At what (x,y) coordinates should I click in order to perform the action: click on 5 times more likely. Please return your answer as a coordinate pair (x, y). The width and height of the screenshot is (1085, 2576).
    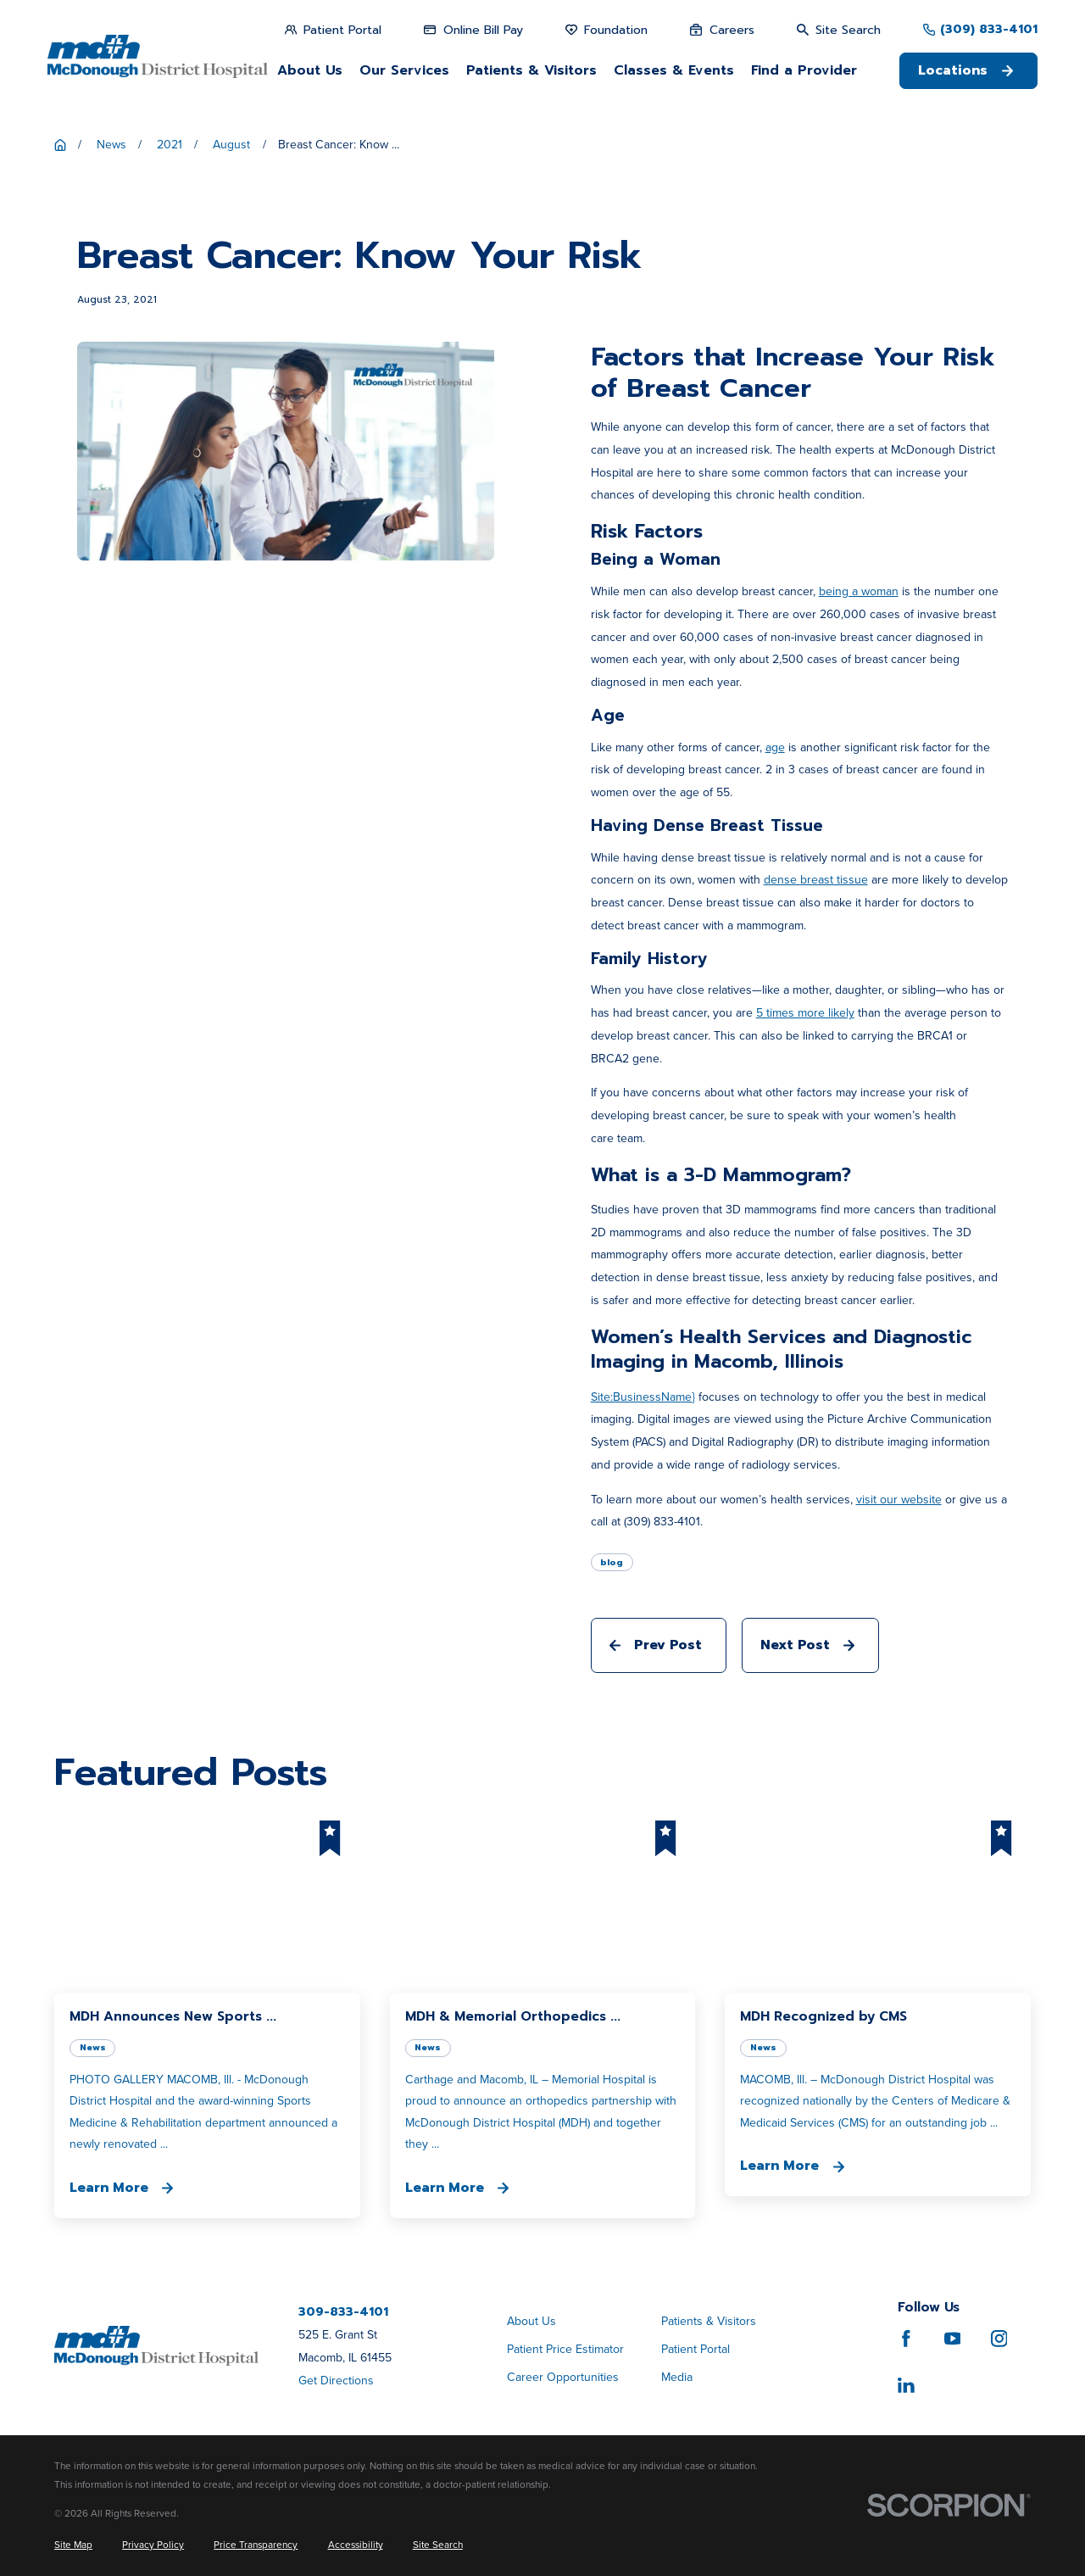
    Looking at the image, I should click on (805, 1013).